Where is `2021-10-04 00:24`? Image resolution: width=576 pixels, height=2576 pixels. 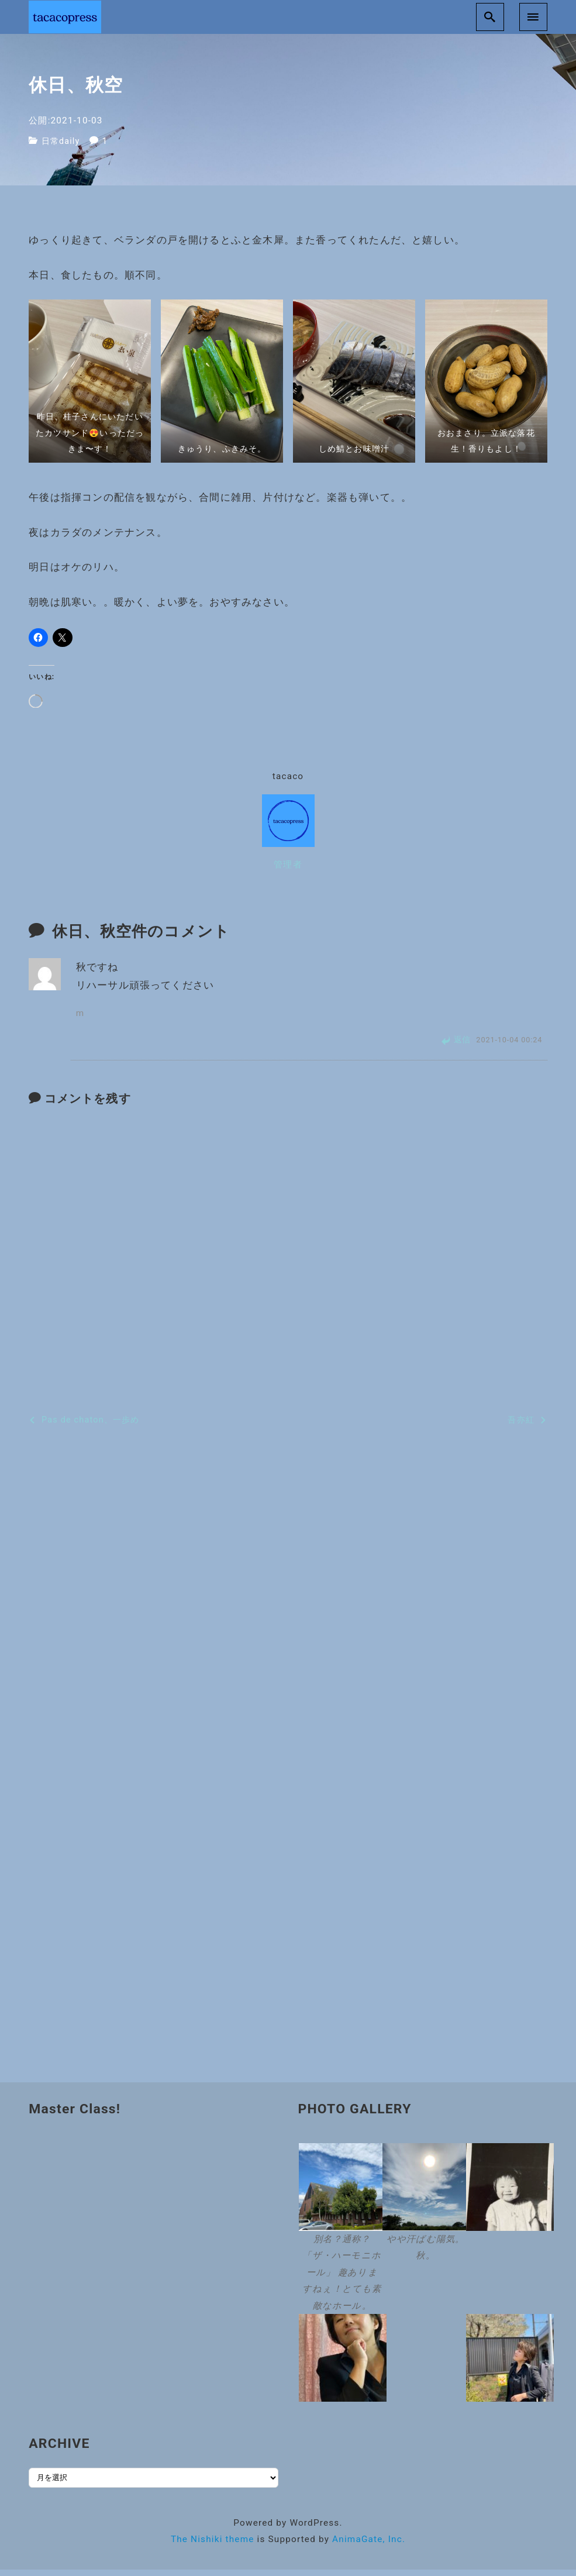
2021-10-04 00:24 is located at coordinates (509, 1046).